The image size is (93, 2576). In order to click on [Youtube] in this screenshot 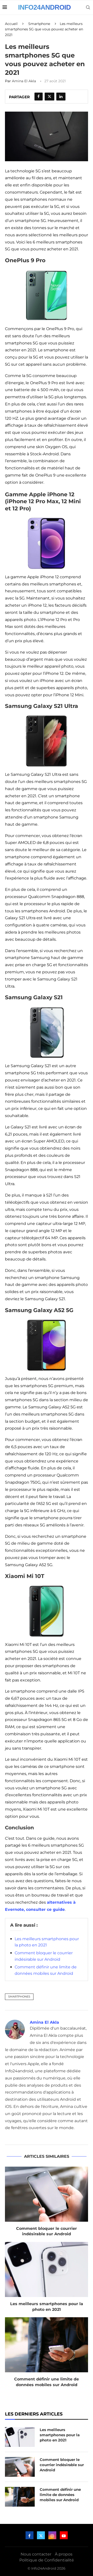, I will do `click(64, 2535)`.